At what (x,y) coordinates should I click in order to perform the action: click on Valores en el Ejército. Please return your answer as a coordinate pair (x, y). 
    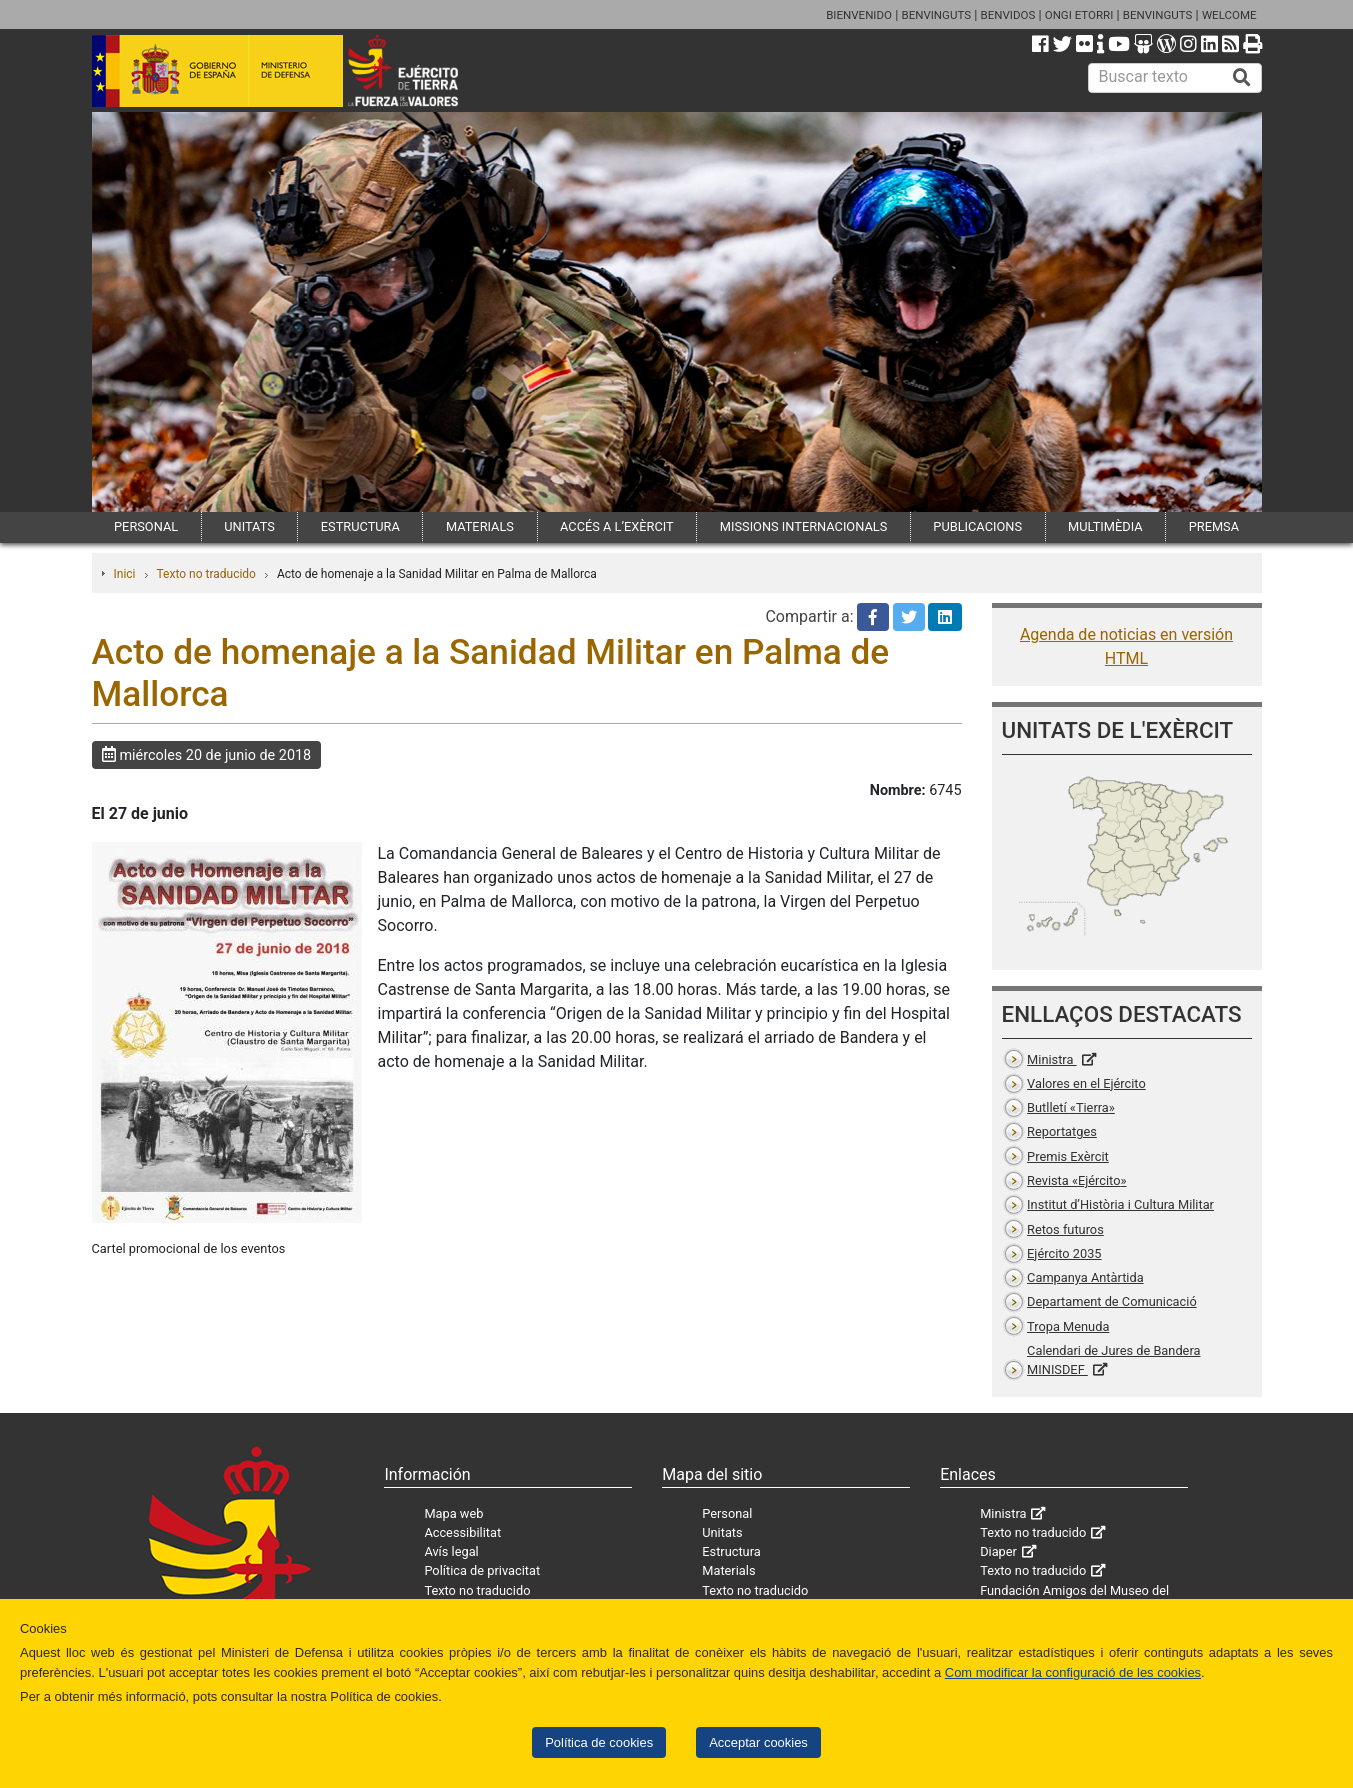
    Looking at the image, I should click on (1086, 1083).